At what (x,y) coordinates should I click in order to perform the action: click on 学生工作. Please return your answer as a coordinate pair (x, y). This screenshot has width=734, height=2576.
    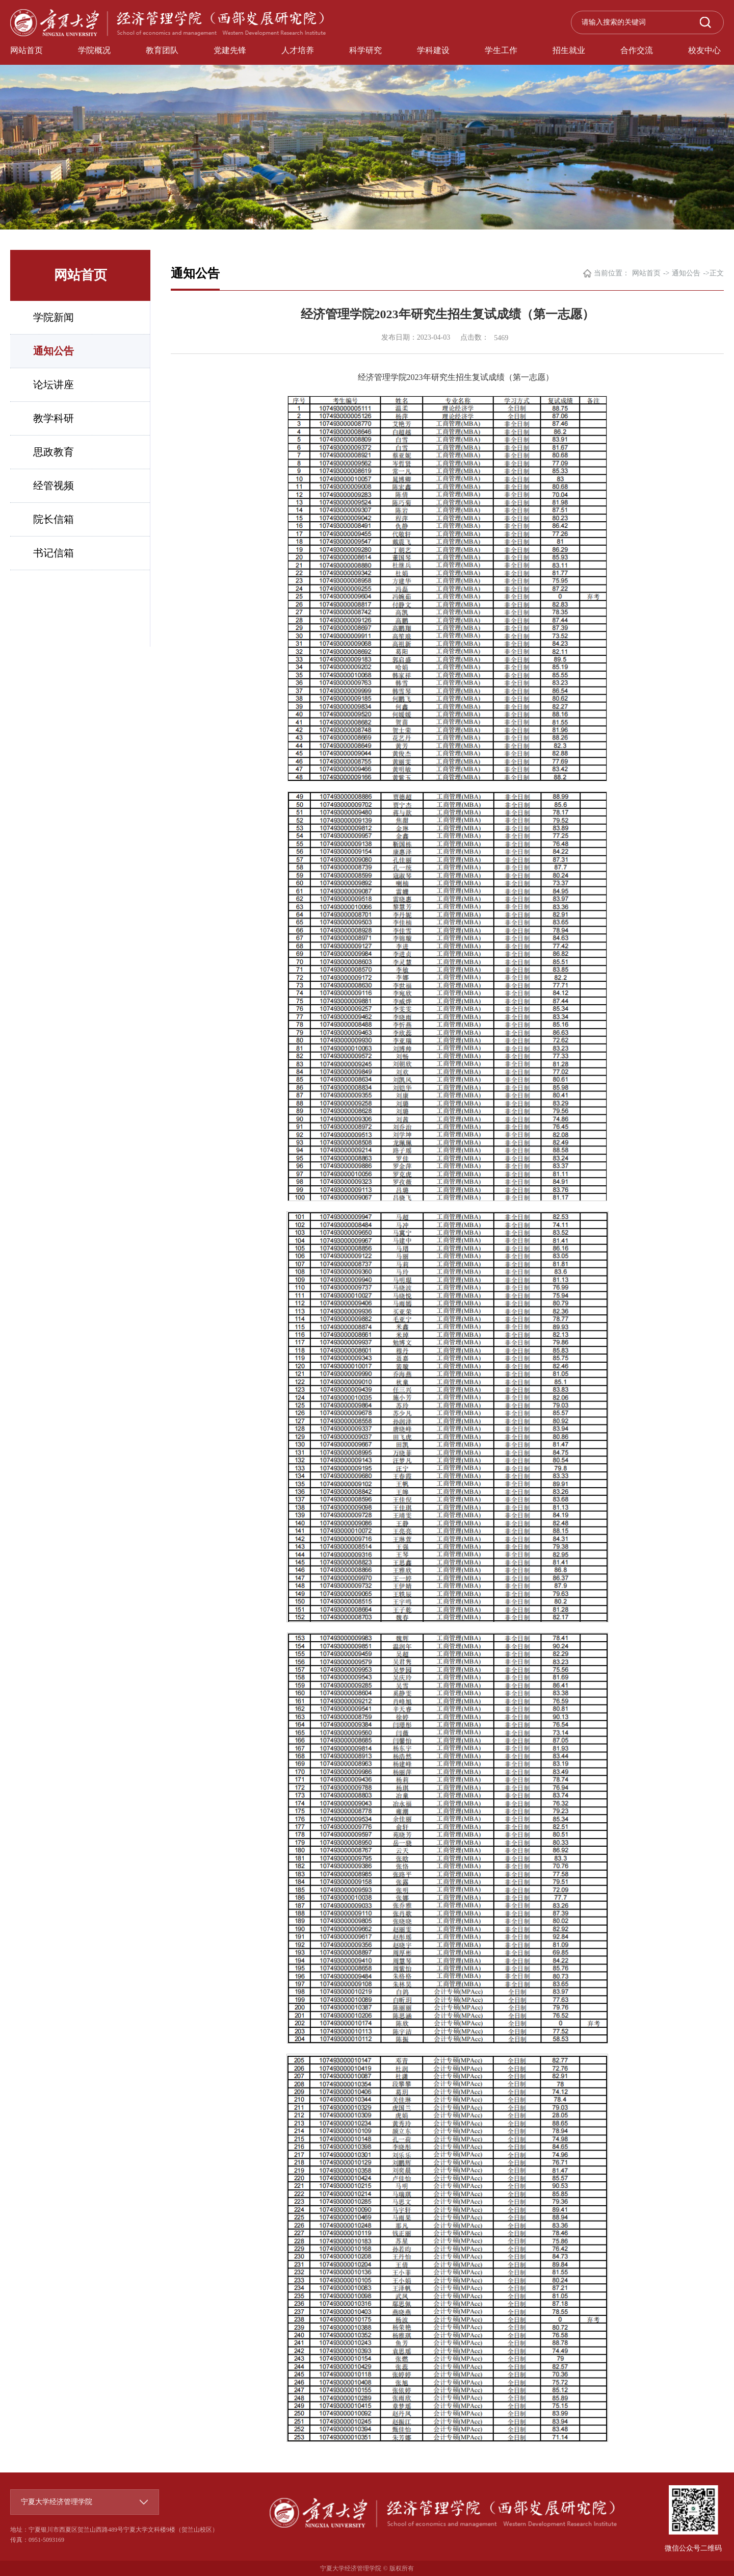
    Looking at the image, I should click on (501, 50).